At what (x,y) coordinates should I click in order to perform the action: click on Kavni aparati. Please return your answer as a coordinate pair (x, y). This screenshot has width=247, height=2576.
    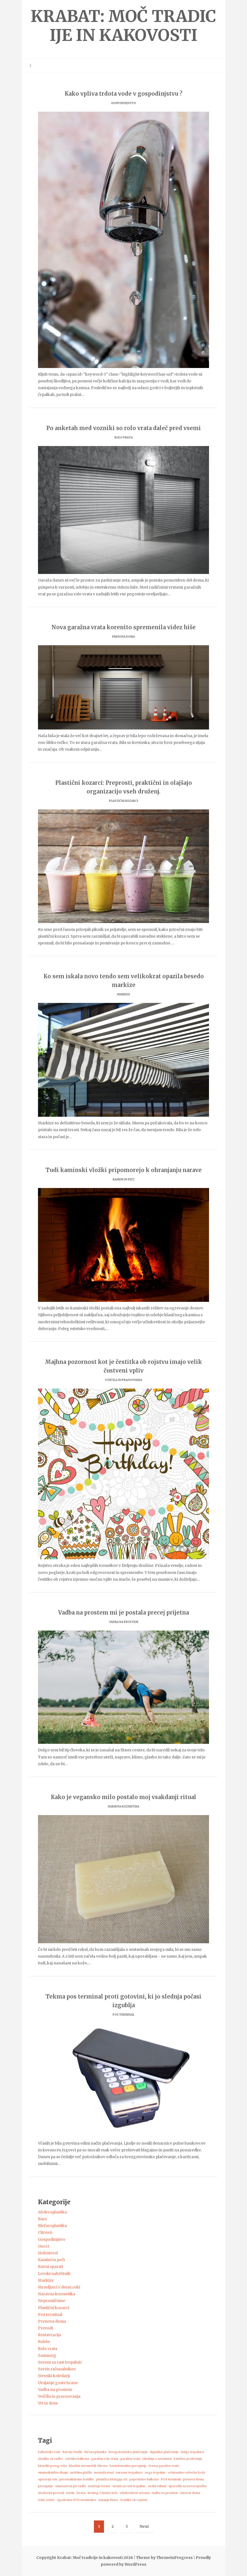
    Looking at the image, I should click on (50, 2266).